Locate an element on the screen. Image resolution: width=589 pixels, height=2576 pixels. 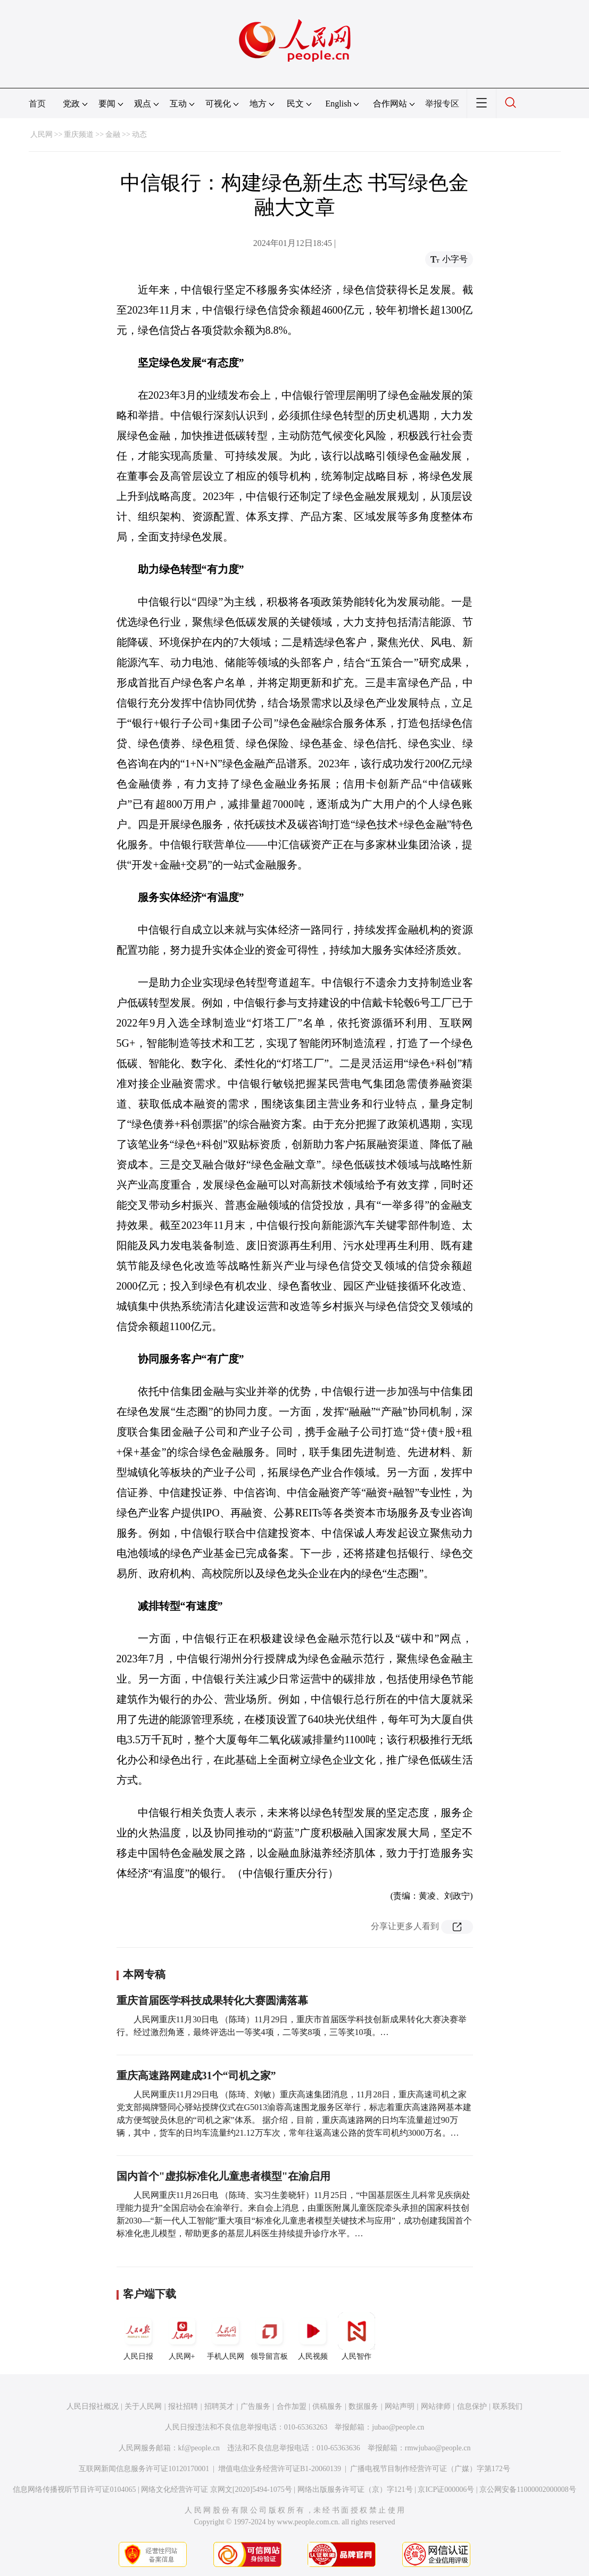
网站律师 is located at coordinates (436, 2406).